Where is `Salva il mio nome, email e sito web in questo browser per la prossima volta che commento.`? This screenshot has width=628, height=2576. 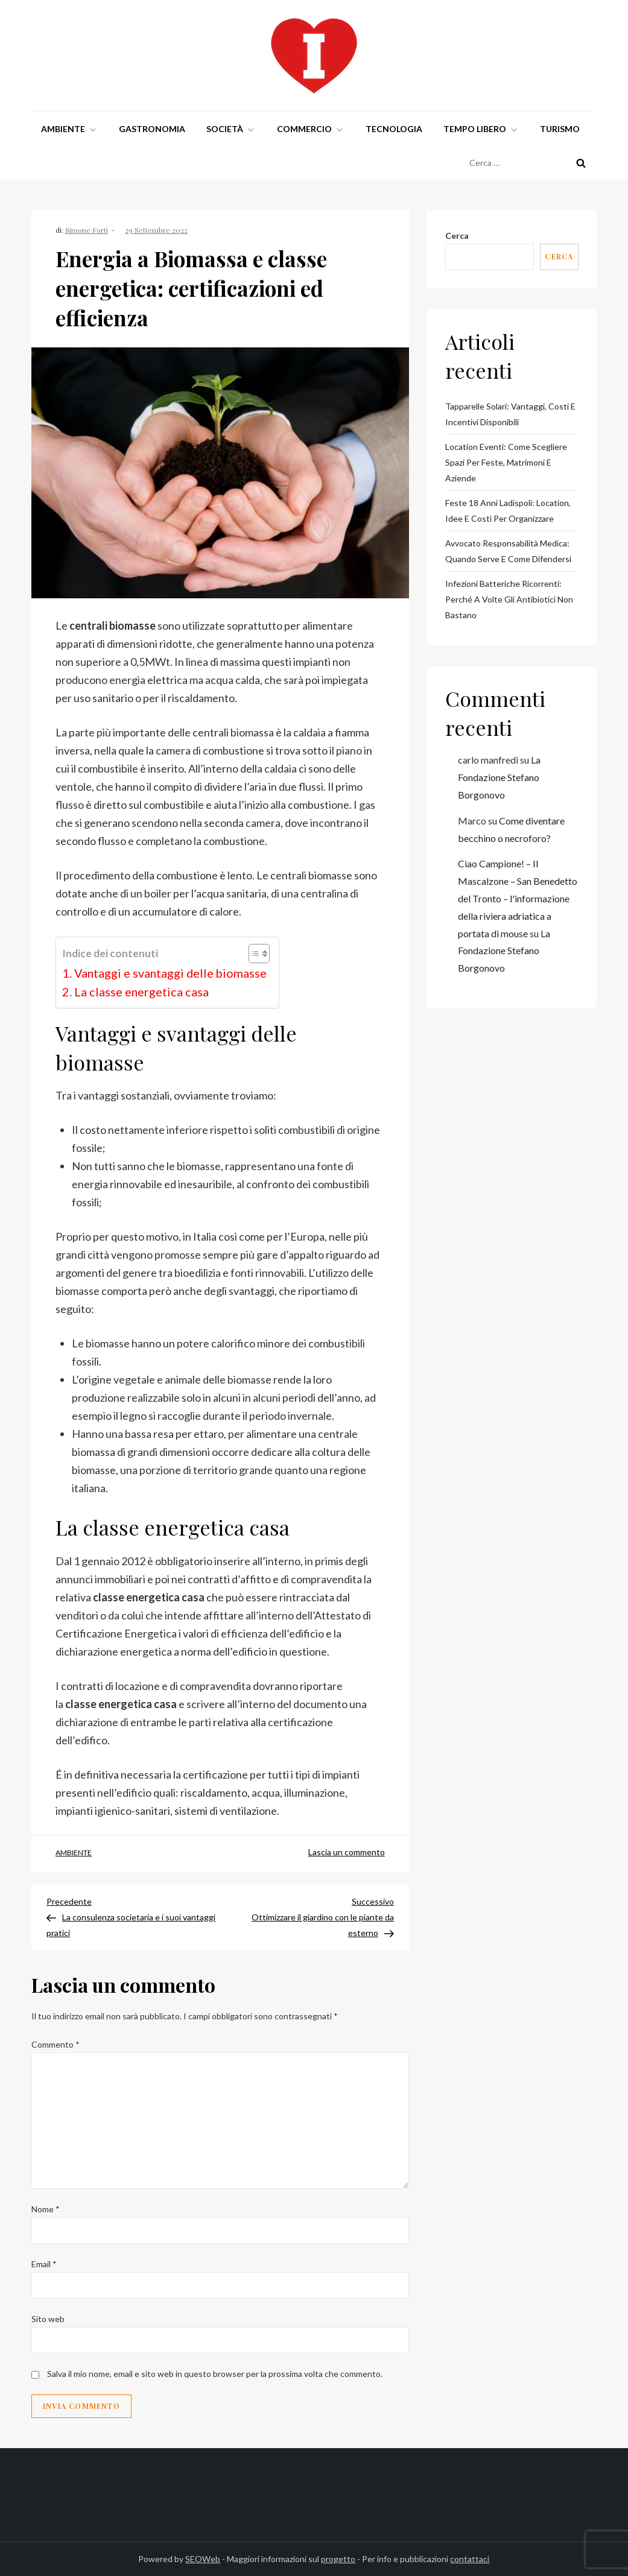 Salva il mio nome, email e sito web in questo browser per la prossima volta che commento. is located at coordinates (214, 2374).